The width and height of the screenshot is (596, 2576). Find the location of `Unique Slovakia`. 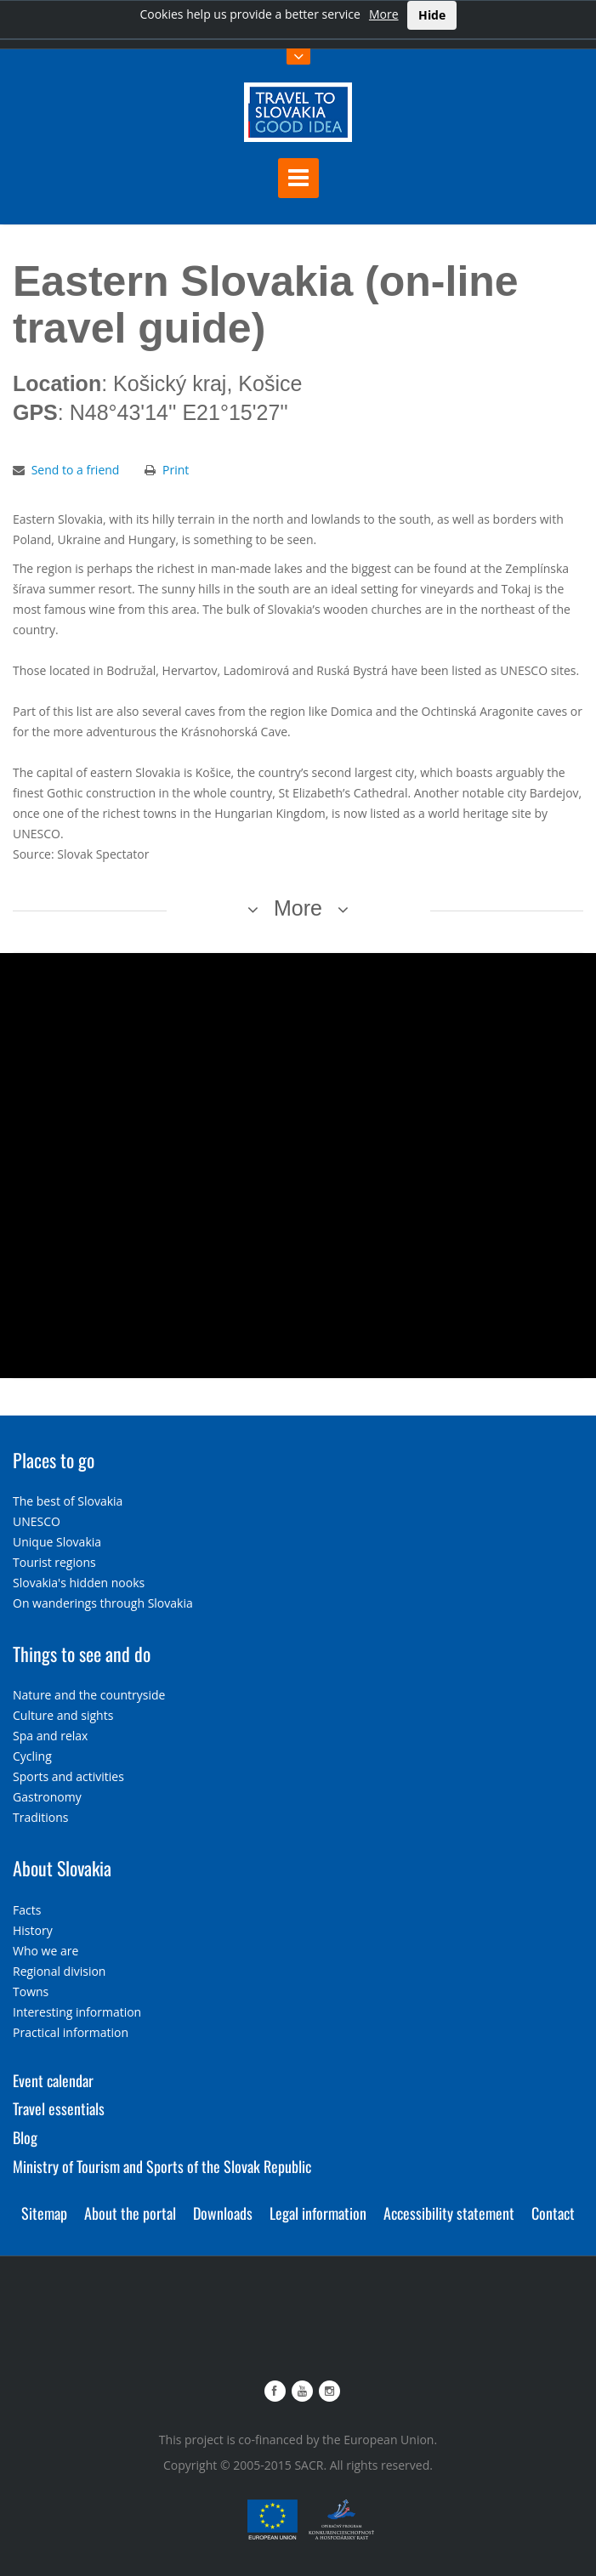

Unique Slovakia is located at coordinates (57, 1542).